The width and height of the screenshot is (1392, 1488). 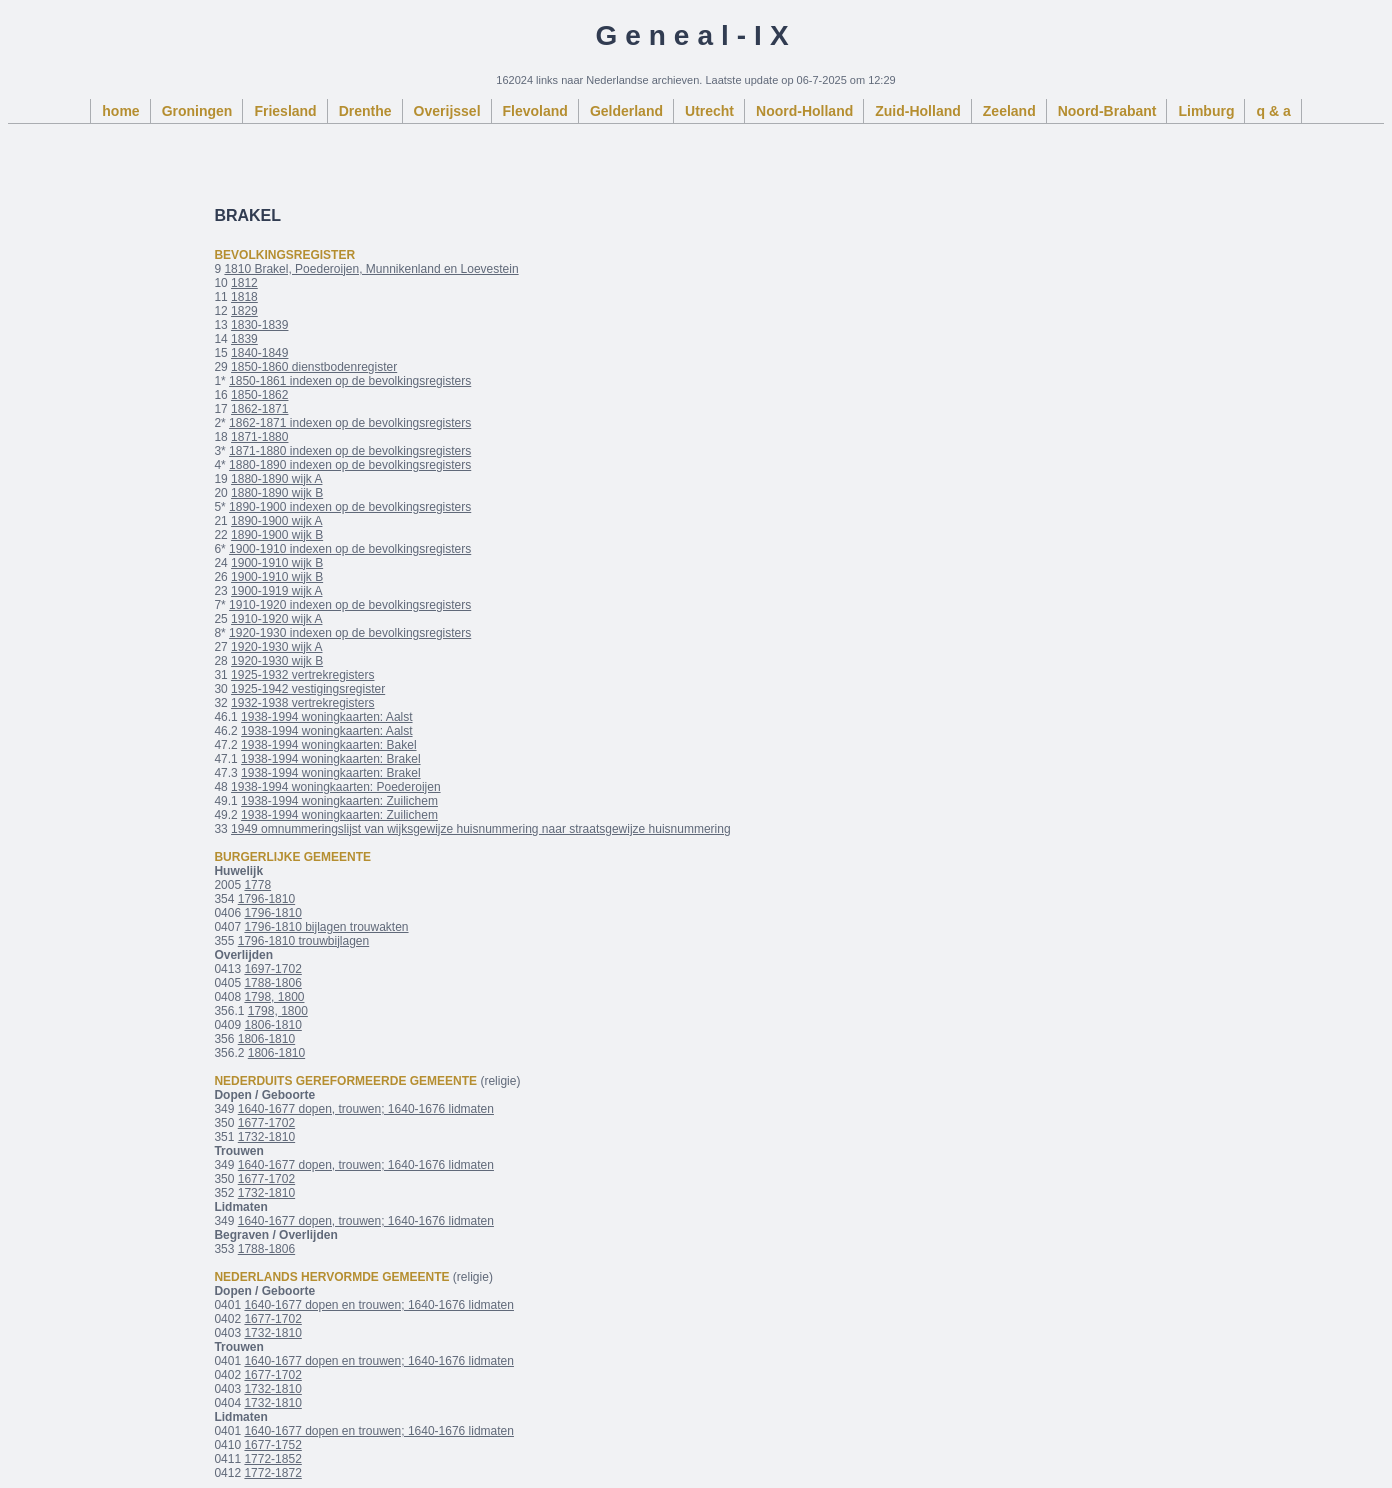 I want to click on 1697-1702, so click(x=272, y=969).